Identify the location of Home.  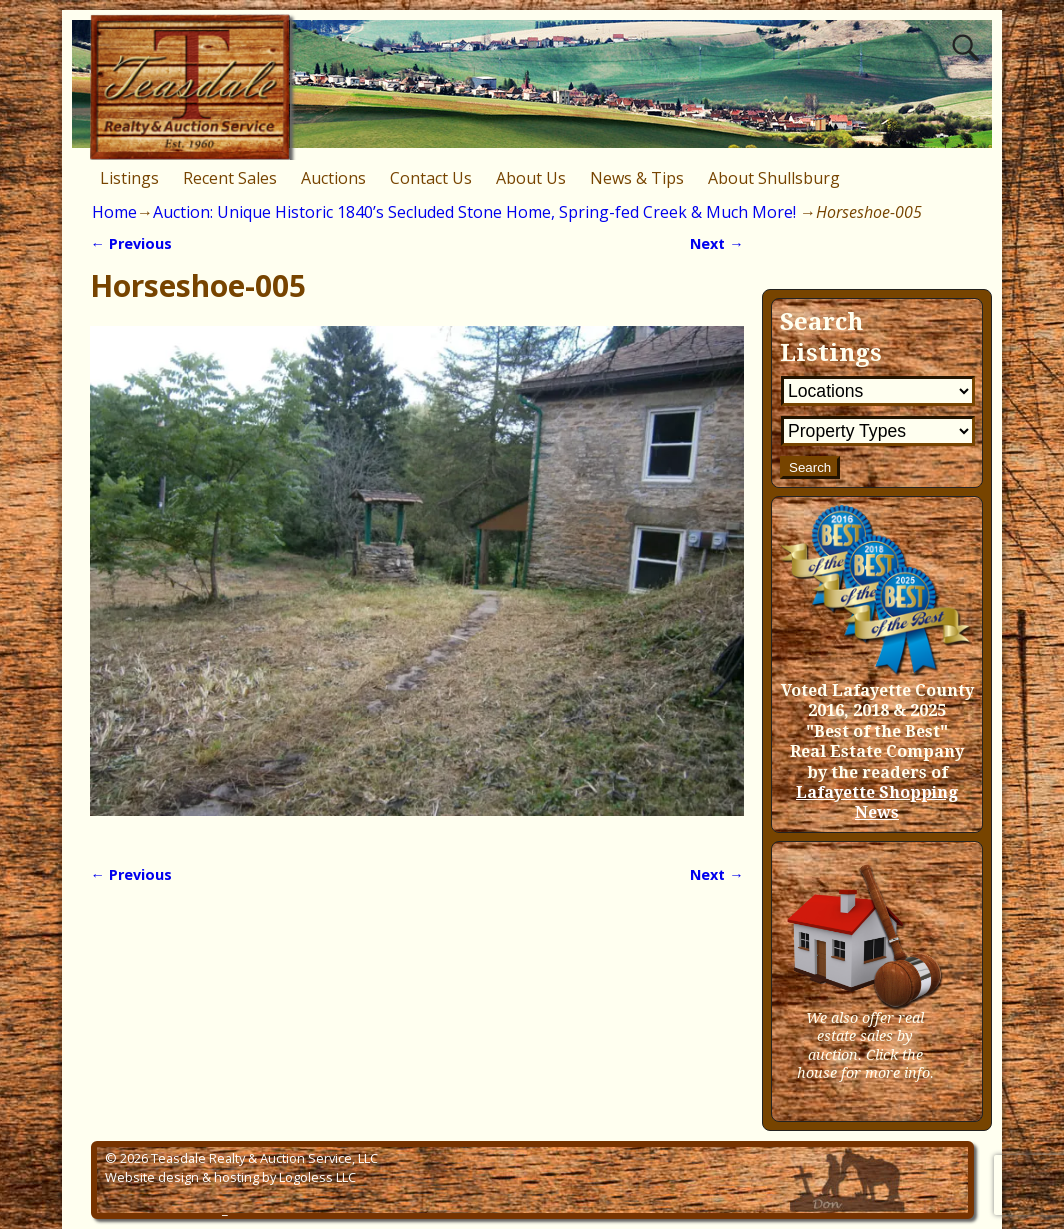
(114, 212).